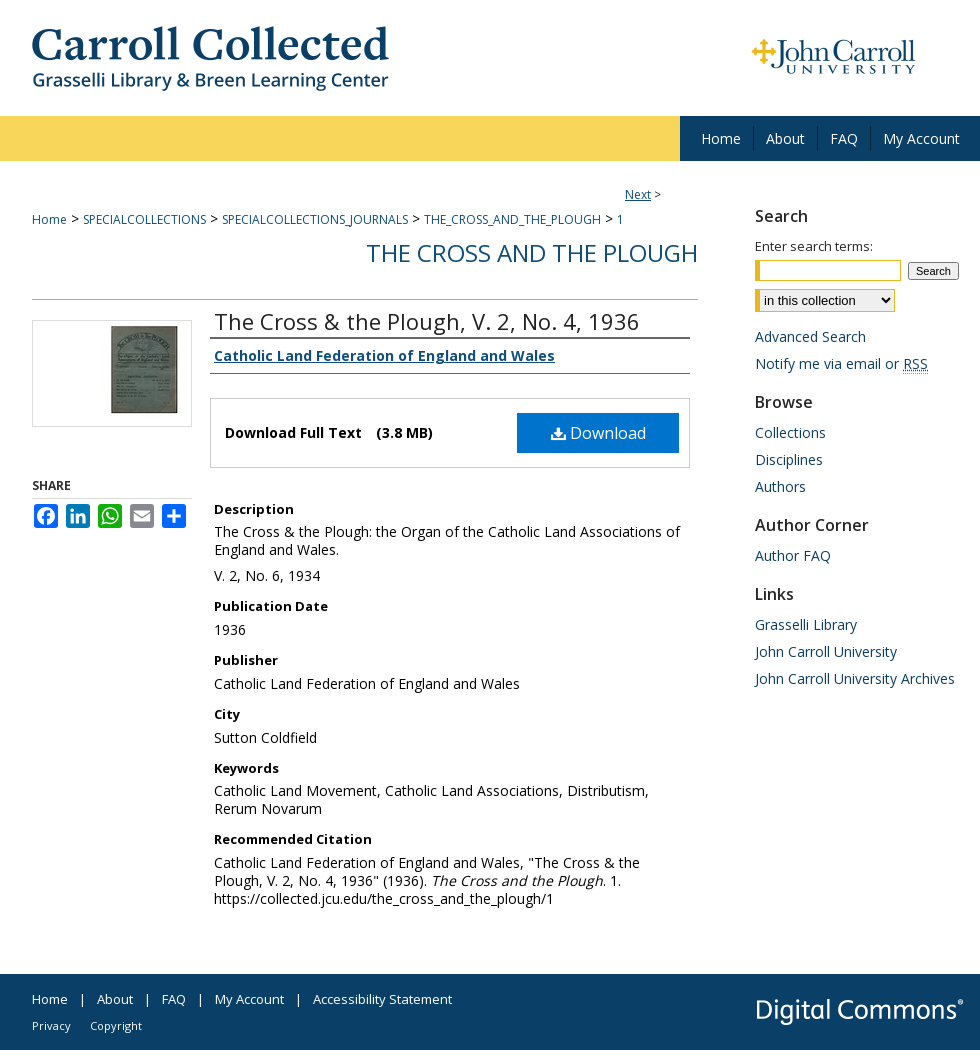  What do you see at coordinates (793, 555) in the screenshot?
I see `Author FAQ` at bounding box center [793, 555].